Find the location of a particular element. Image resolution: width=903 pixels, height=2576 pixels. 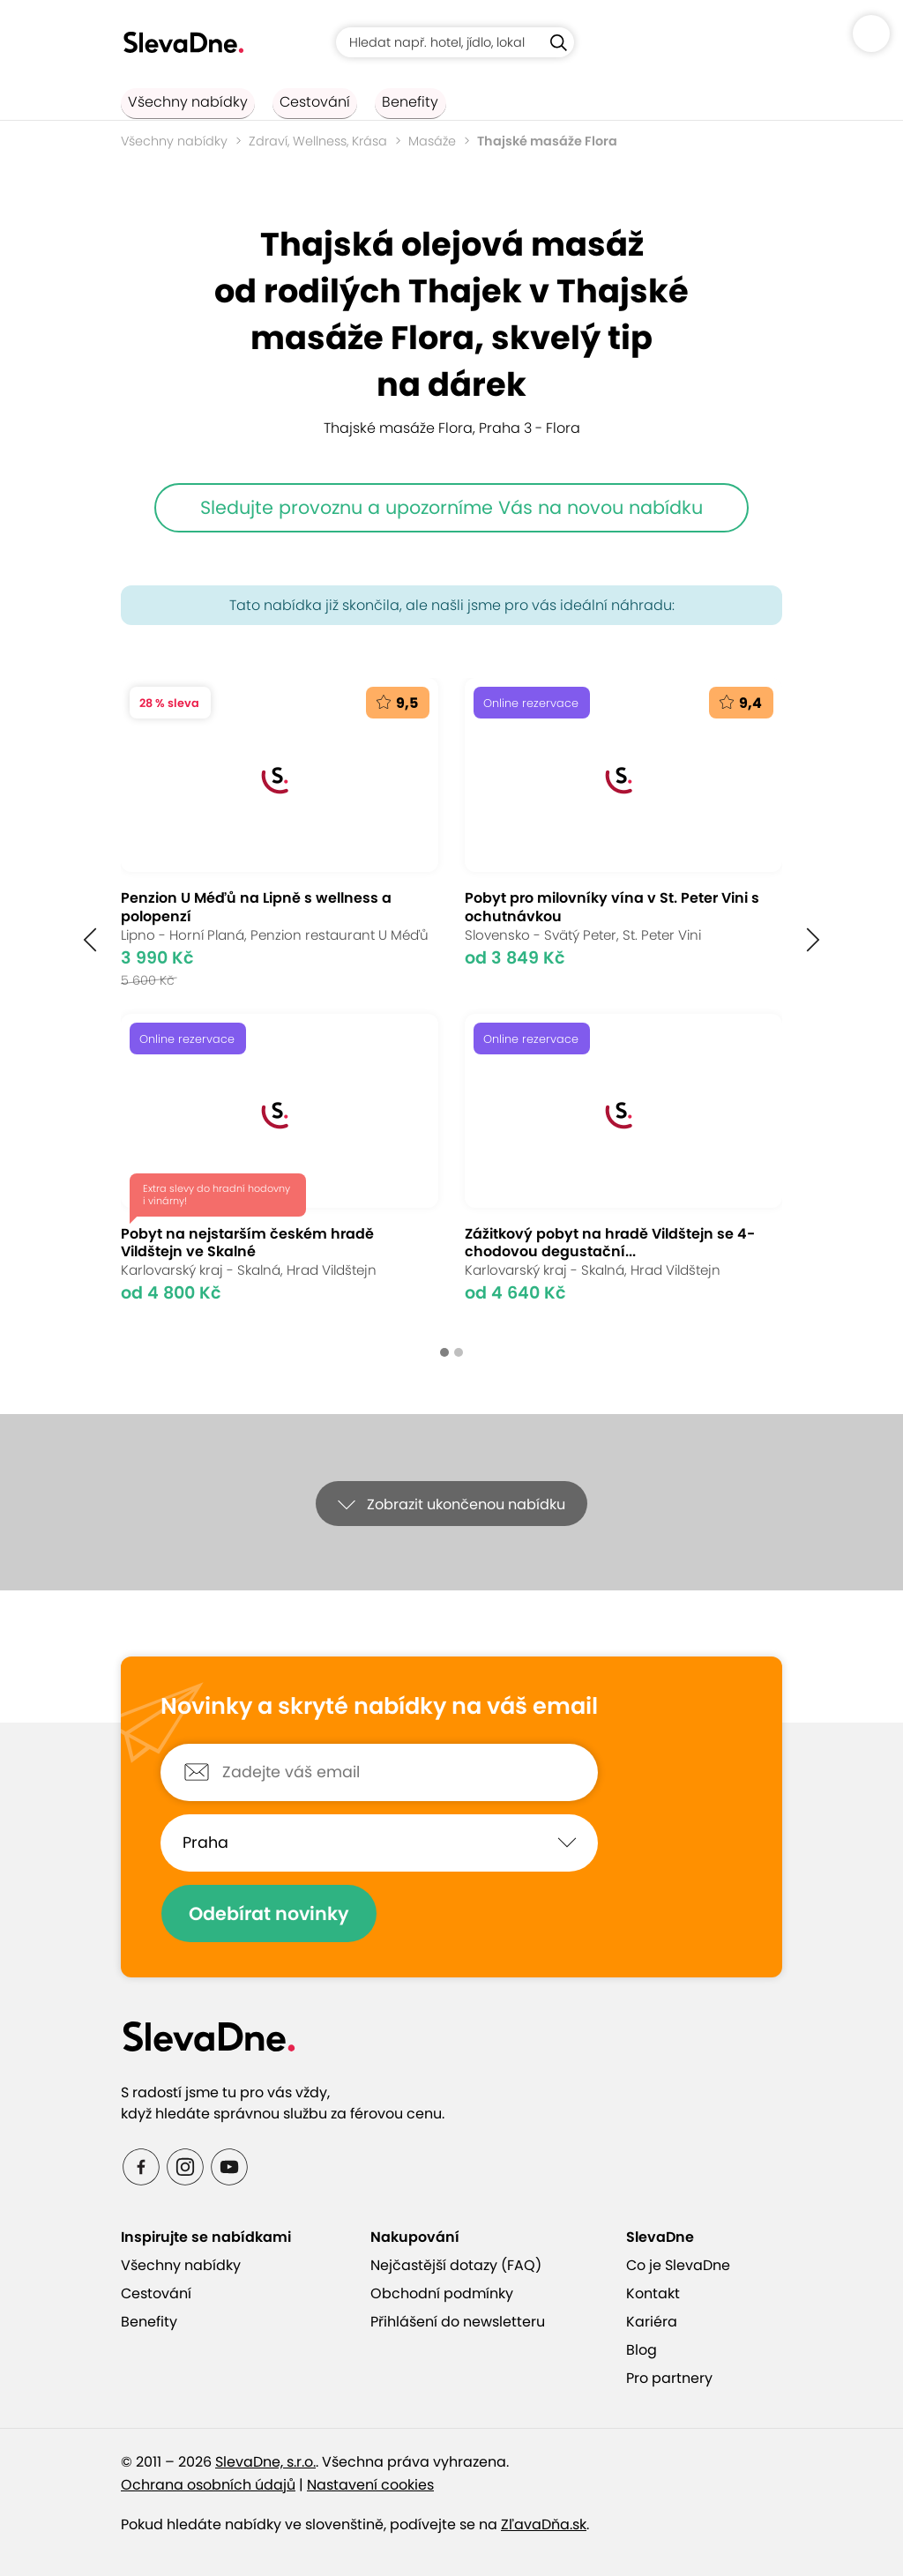

Masáže is located at coordinates (432, 141).